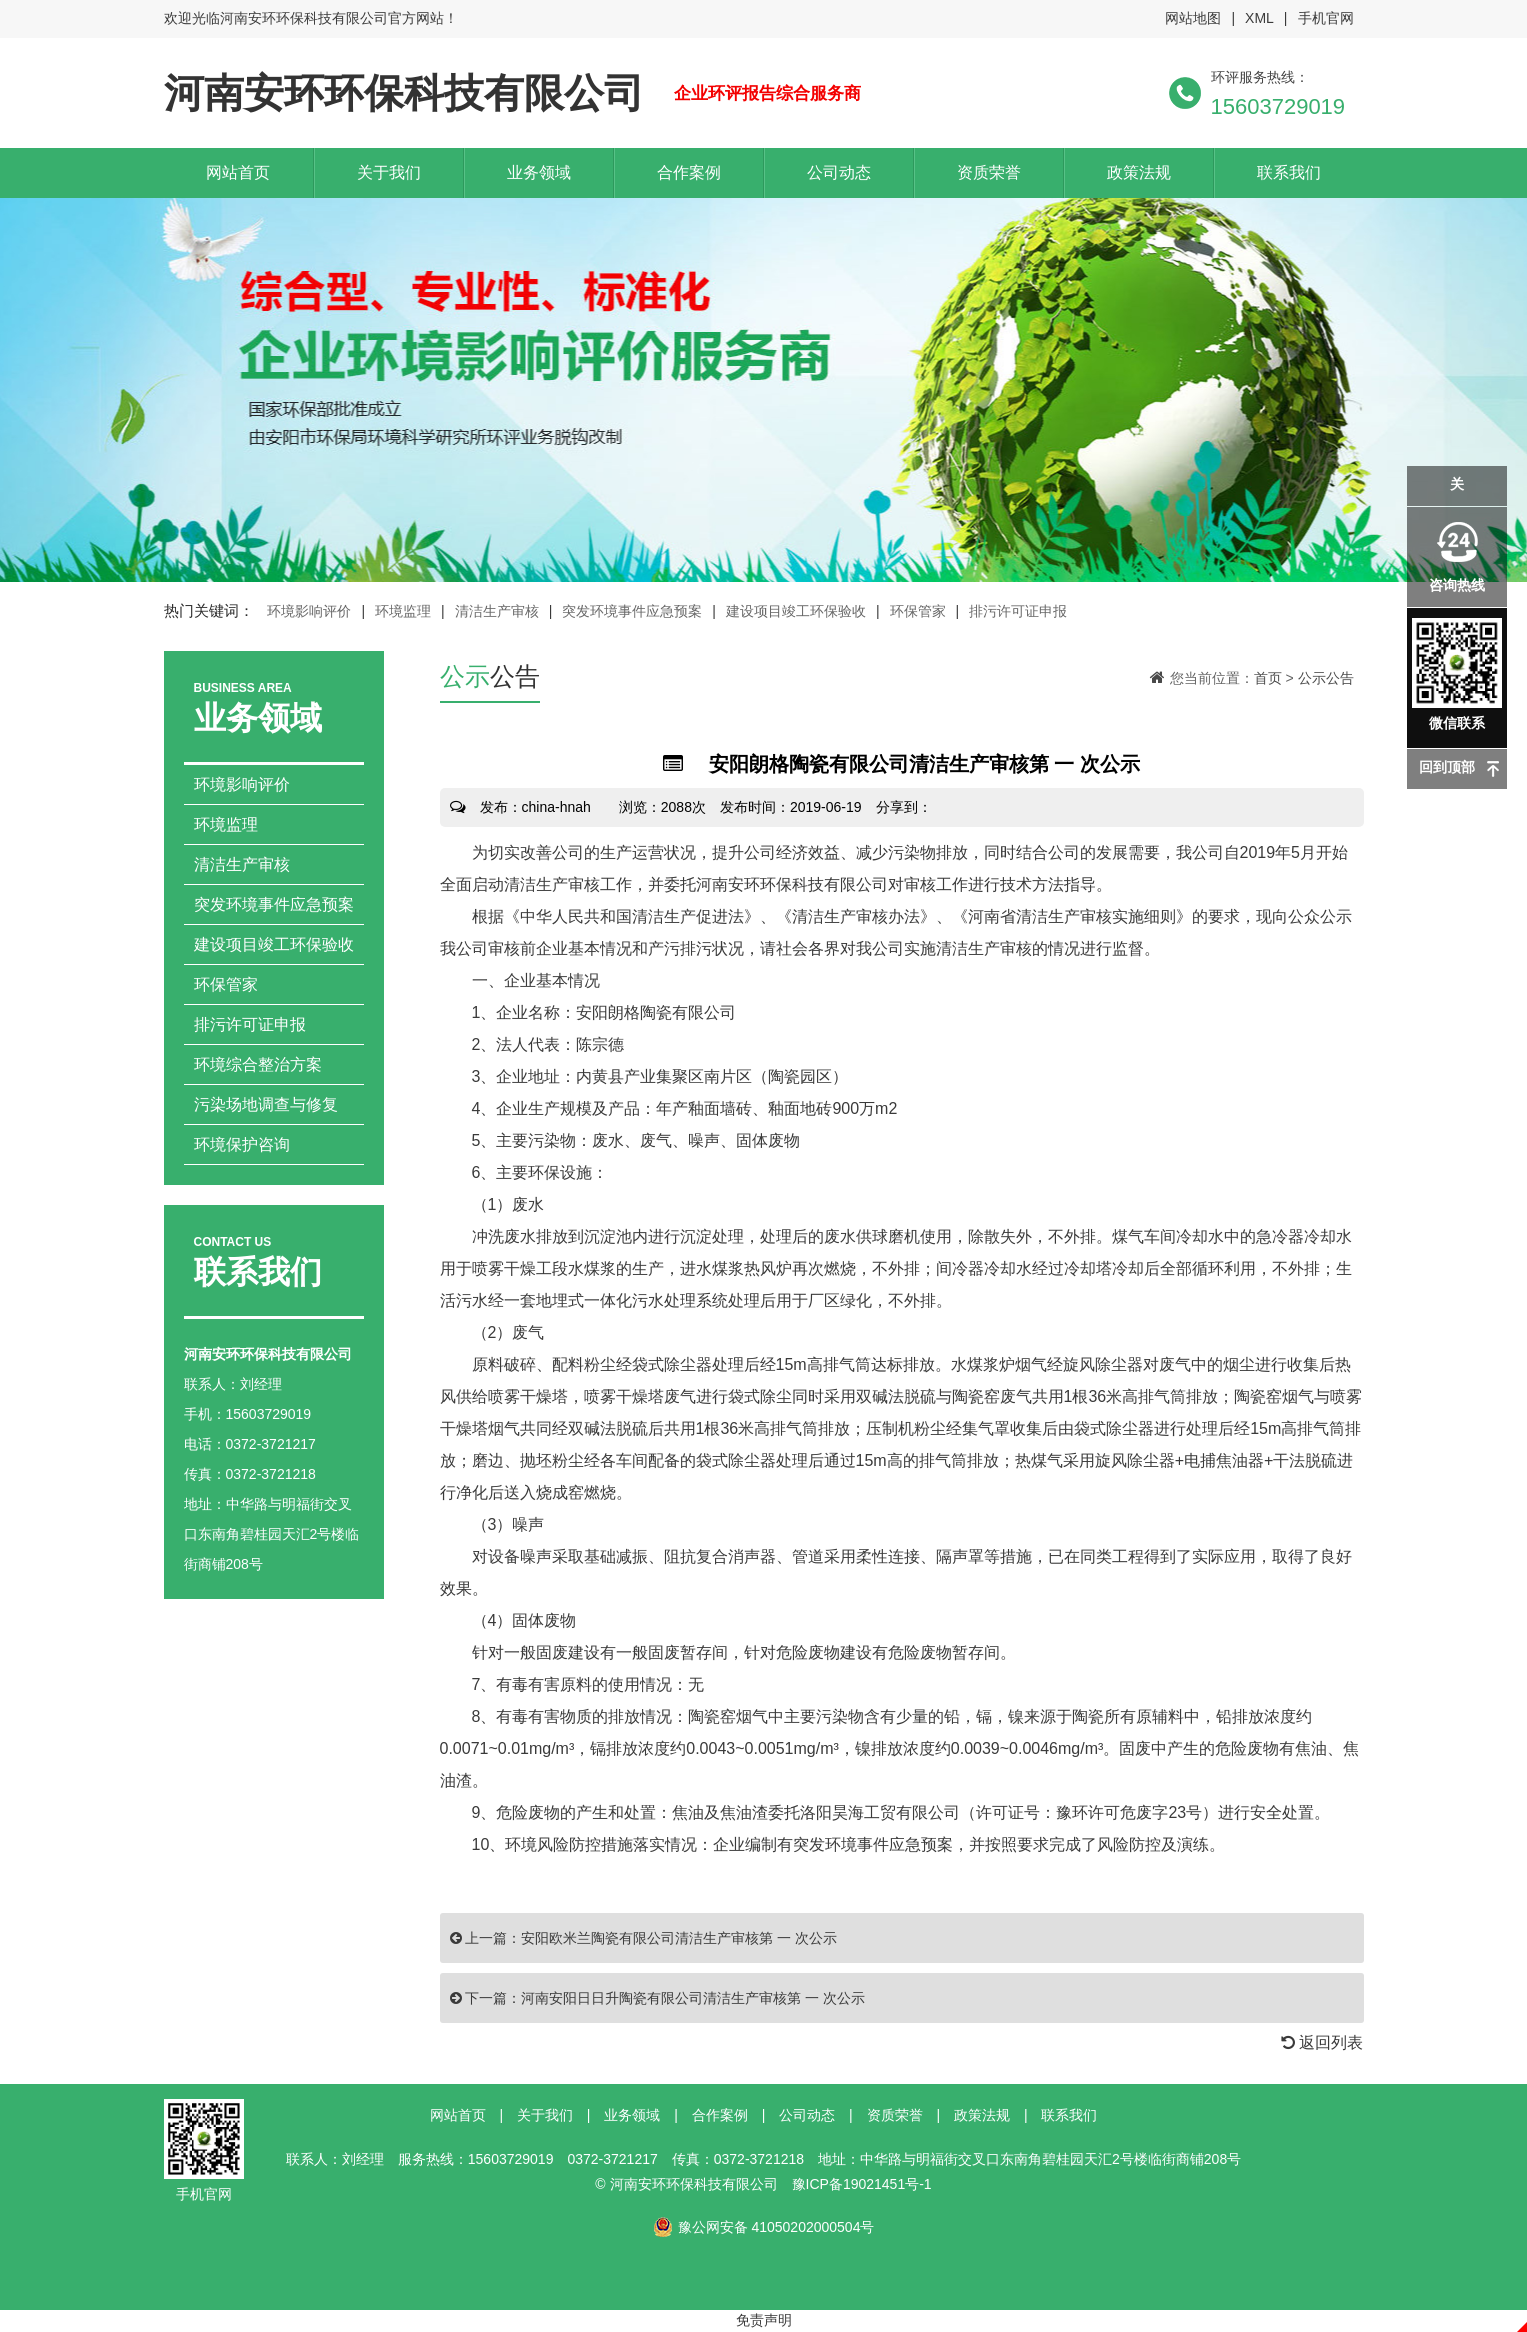 The width and height of the screenshot is (1527, 2332). I want to click on 排污许可证申报, so click(1018, 611).